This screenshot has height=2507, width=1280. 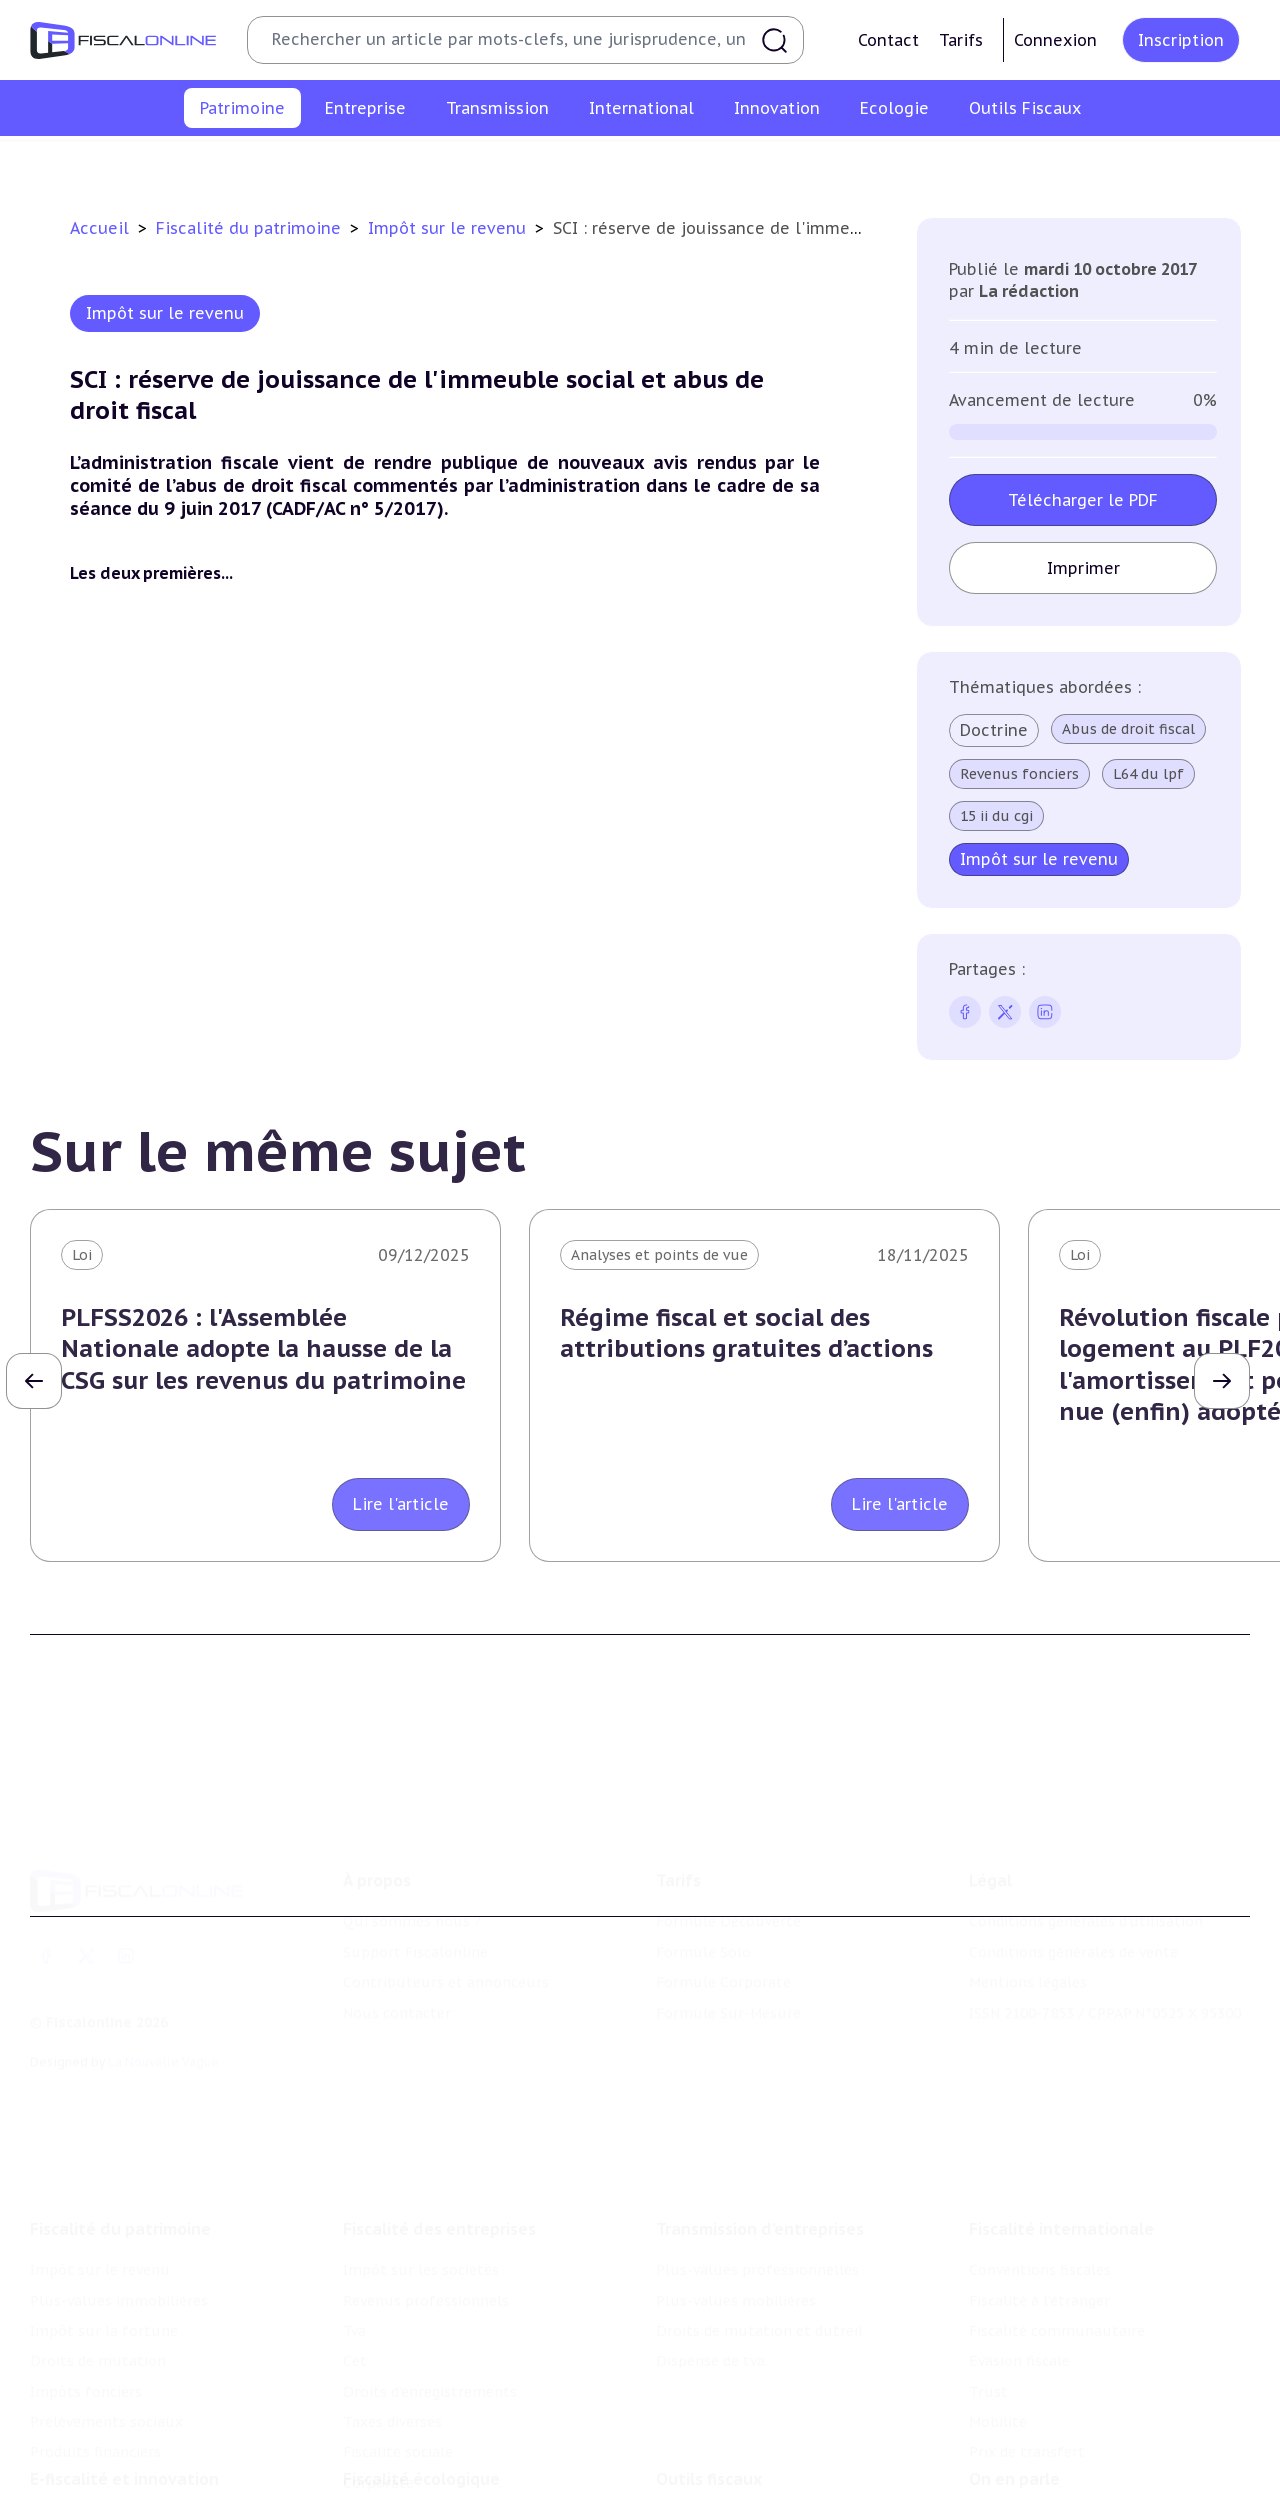 I want to click on Biodiversité et ressources naturelles, so click(x=471, y=2454).